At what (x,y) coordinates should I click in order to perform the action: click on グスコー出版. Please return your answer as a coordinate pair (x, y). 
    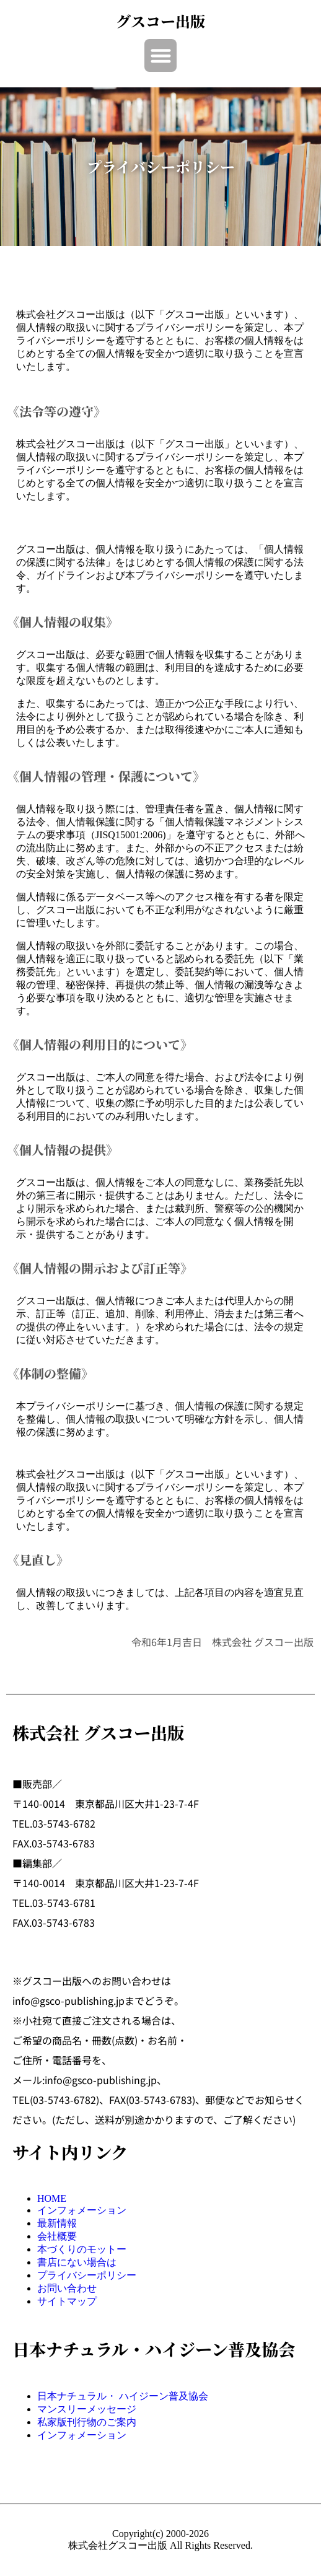
    Looking at the image, I should click on (160, 21).